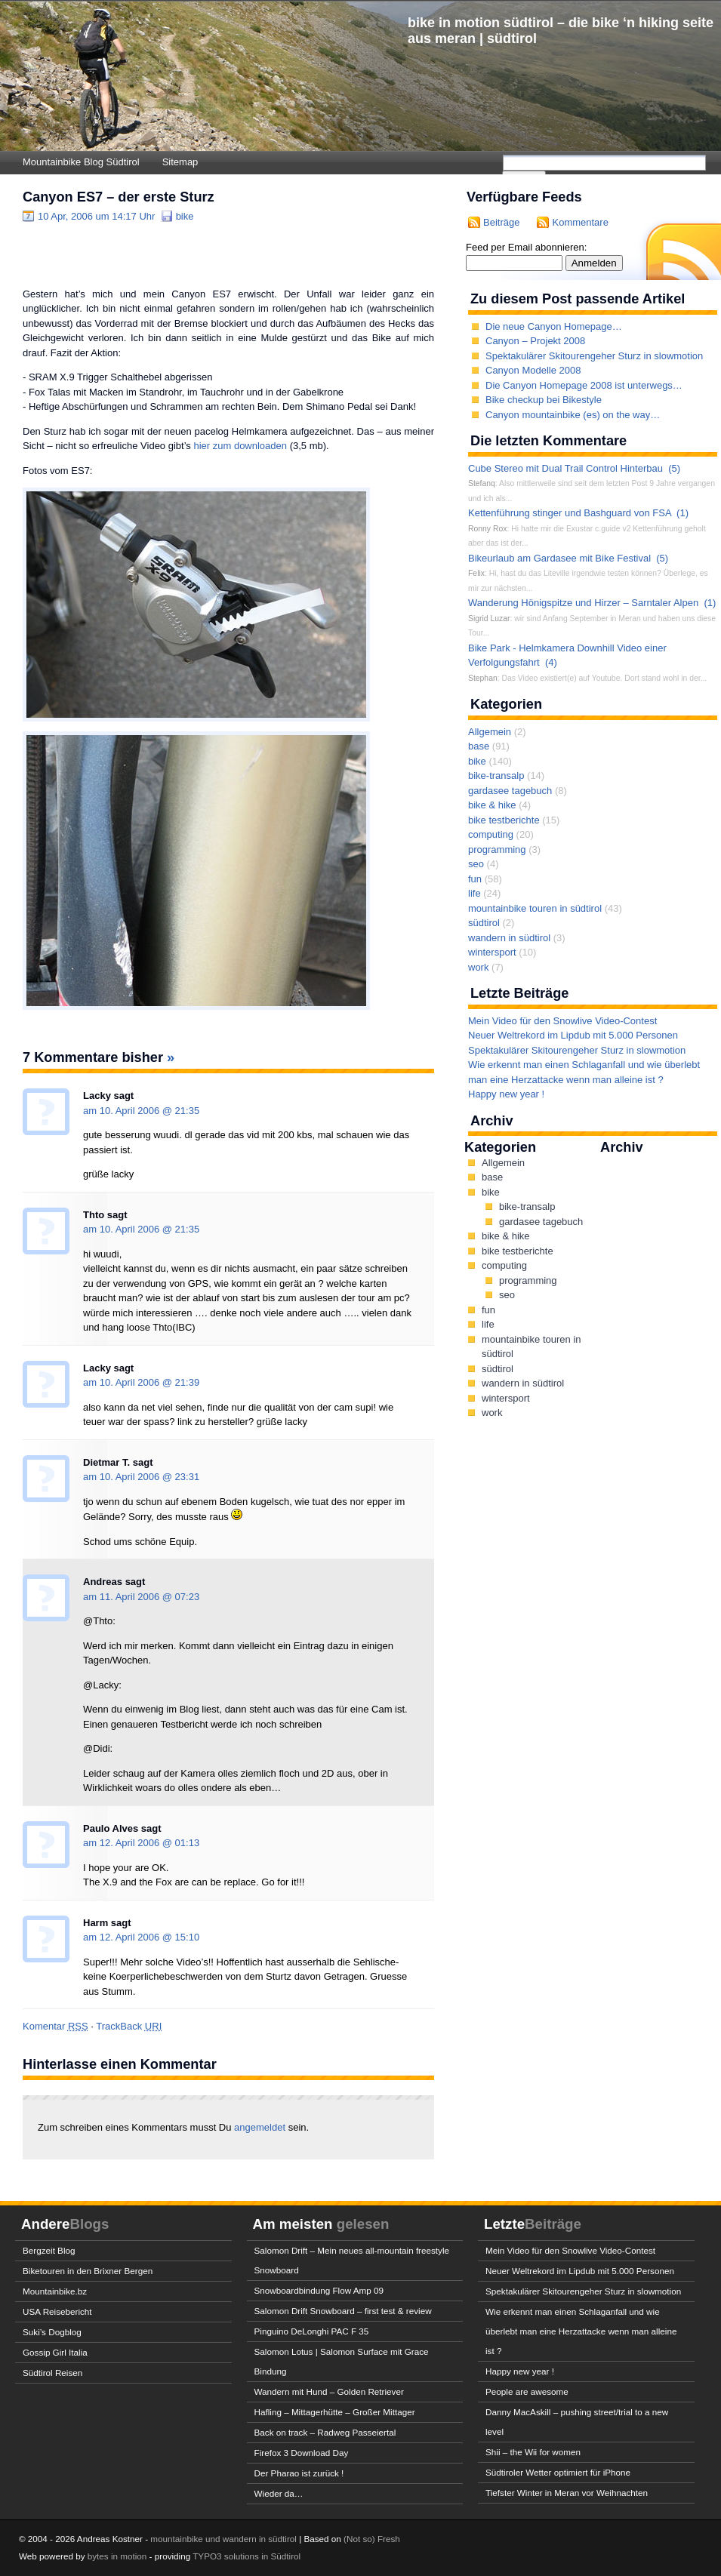 This screenshot has height=2576, width=721. What do you see at coordinates (533, 2452) in the screenshot?
I see `Shii – the Wii for women` at bounding box center [533, 2452].